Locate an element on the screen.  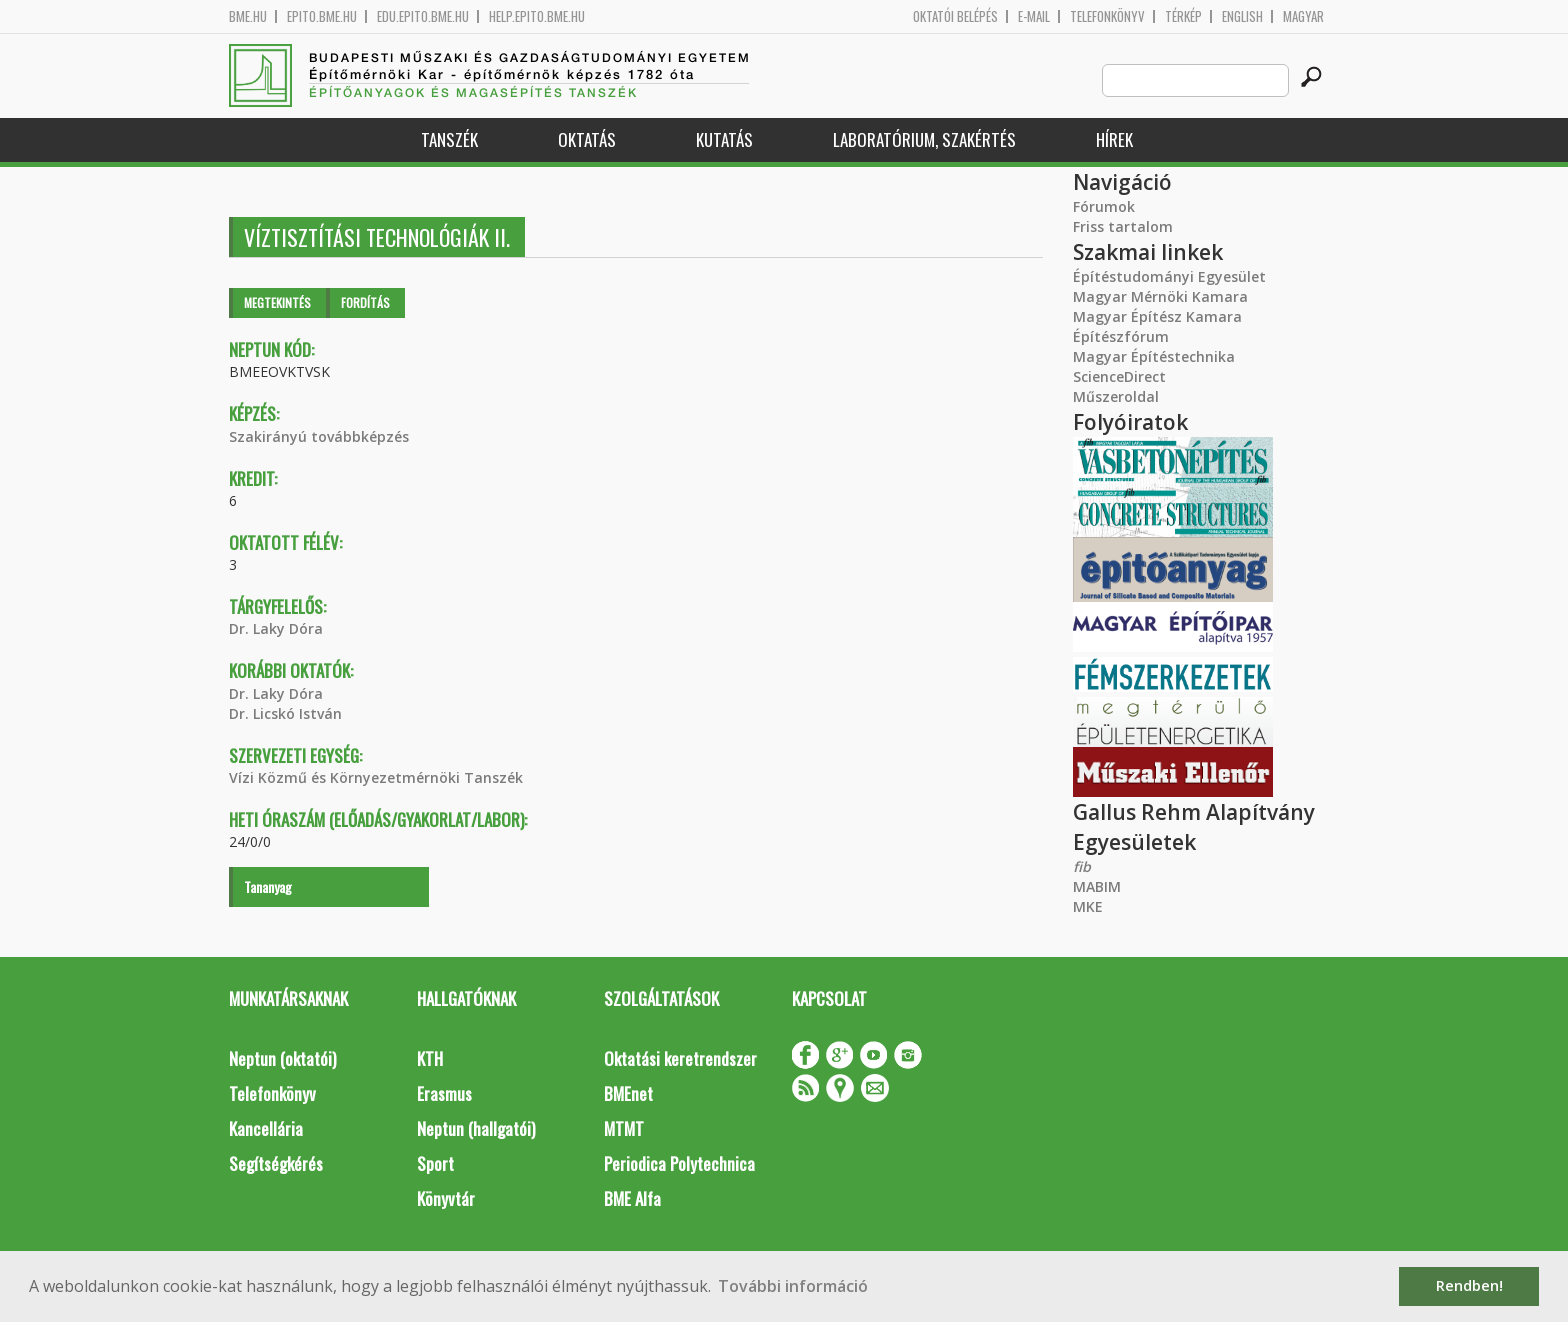
help.epito.bme.hu is located at coordinates (537, 16).